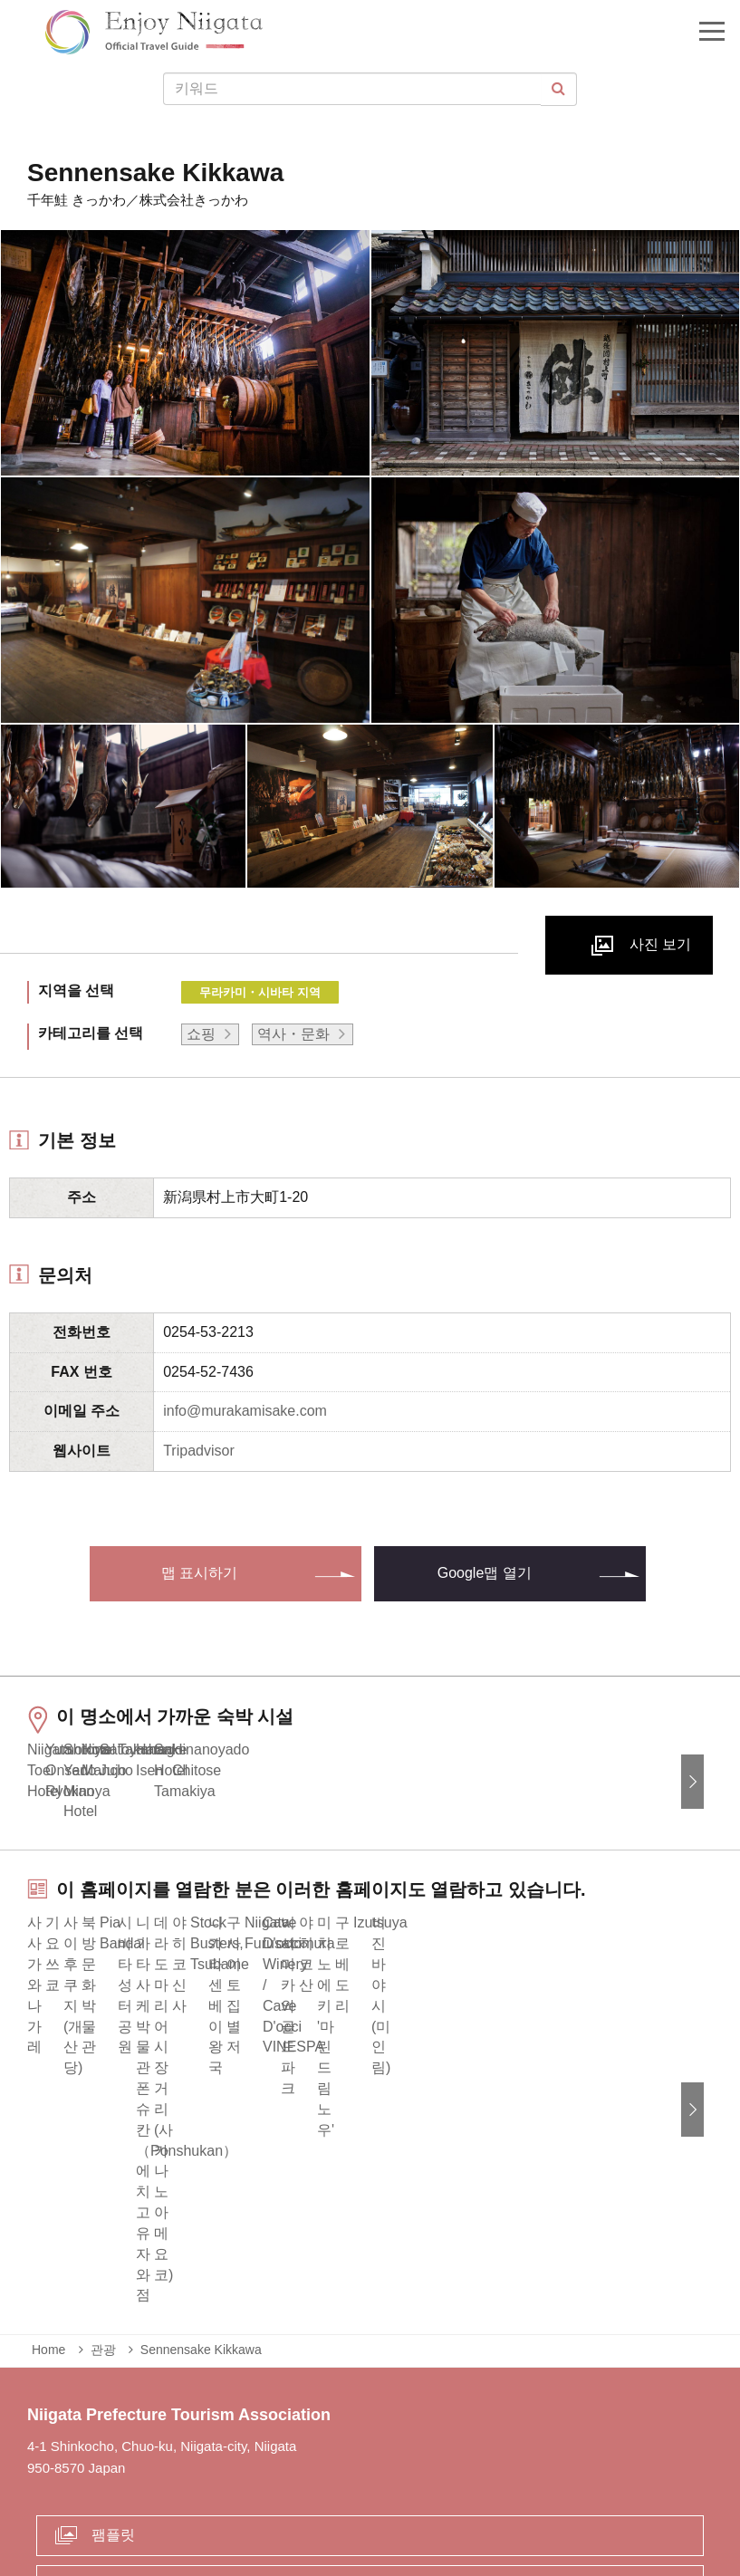  I want to click on 관광, so click(103, 2188).